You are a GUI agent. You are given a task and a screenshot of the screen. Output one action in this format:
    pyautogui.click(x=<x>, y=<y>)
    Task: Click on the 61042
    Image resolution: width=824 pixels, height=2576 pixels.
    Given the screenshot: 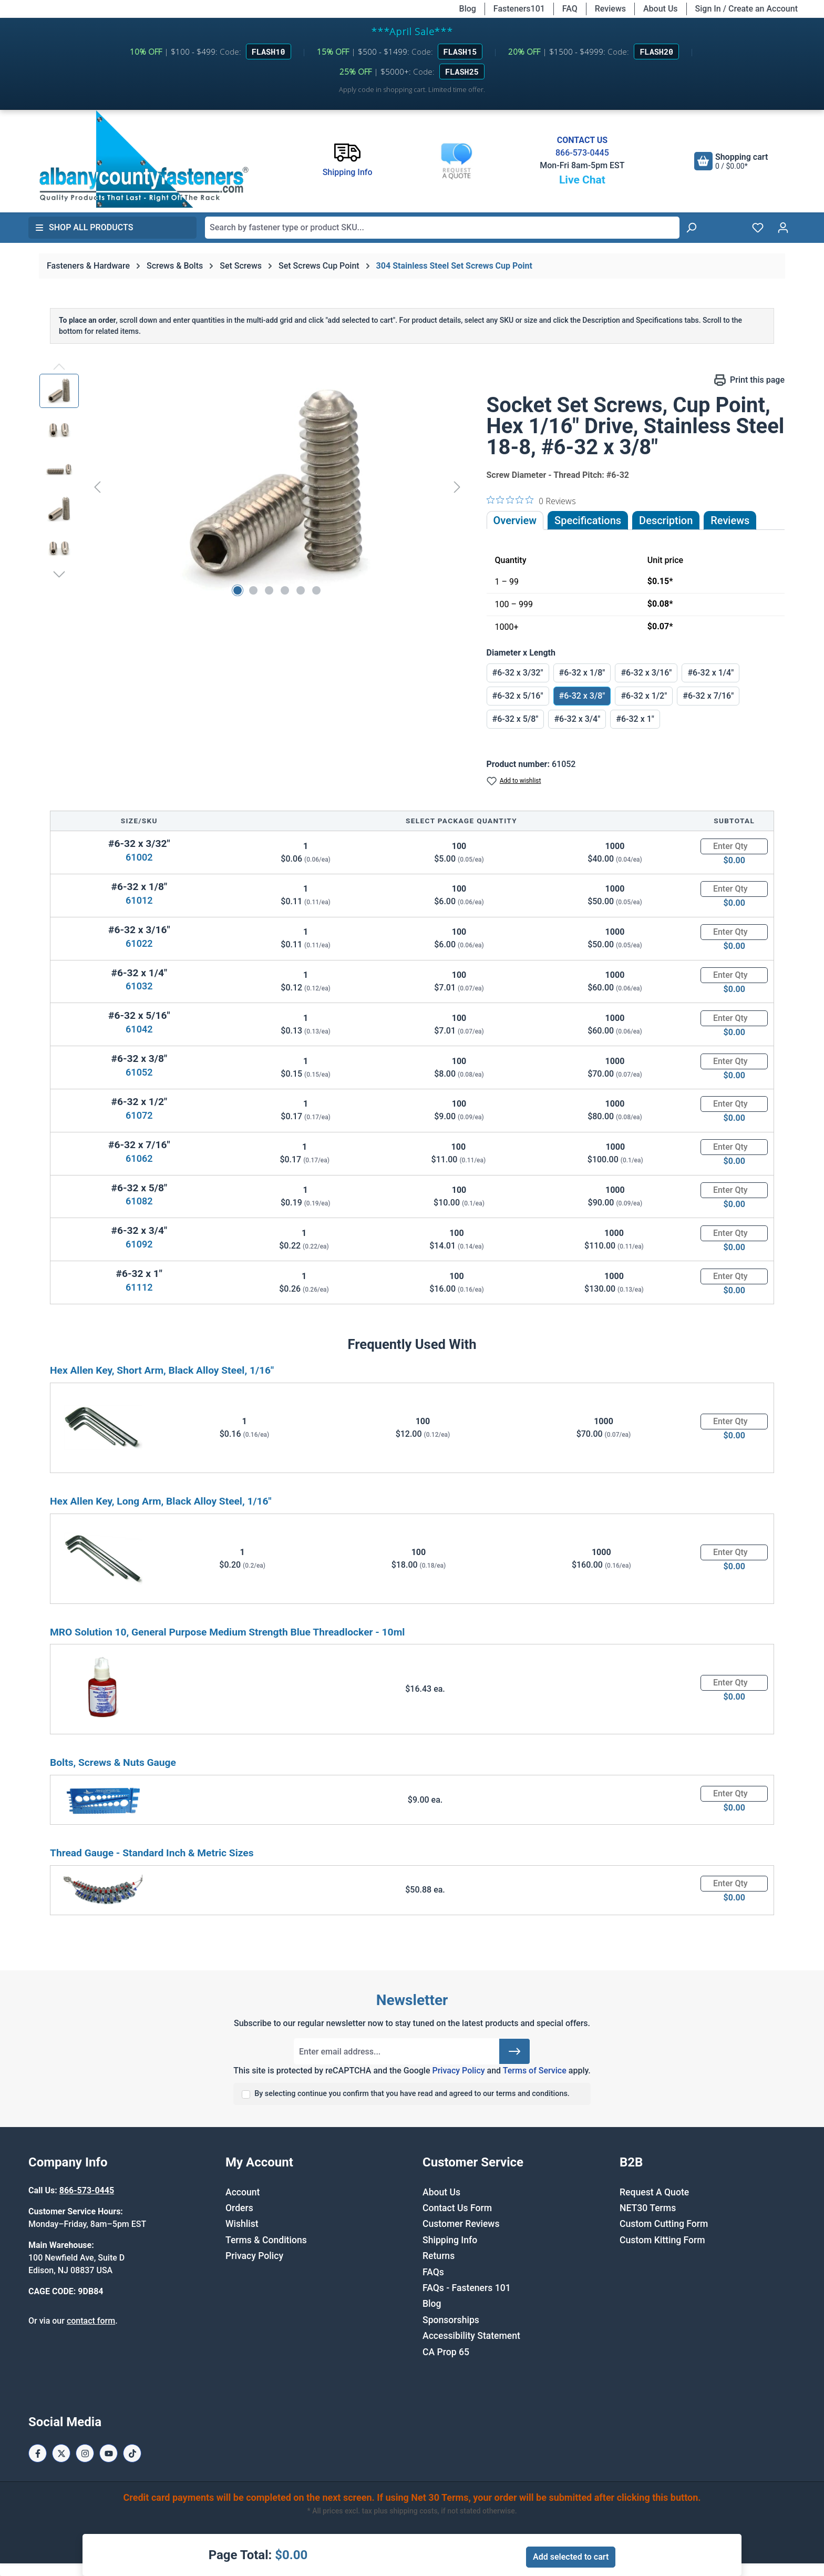 What is the action you would take?
    pyautogui.click(x=139, y=1029)
    